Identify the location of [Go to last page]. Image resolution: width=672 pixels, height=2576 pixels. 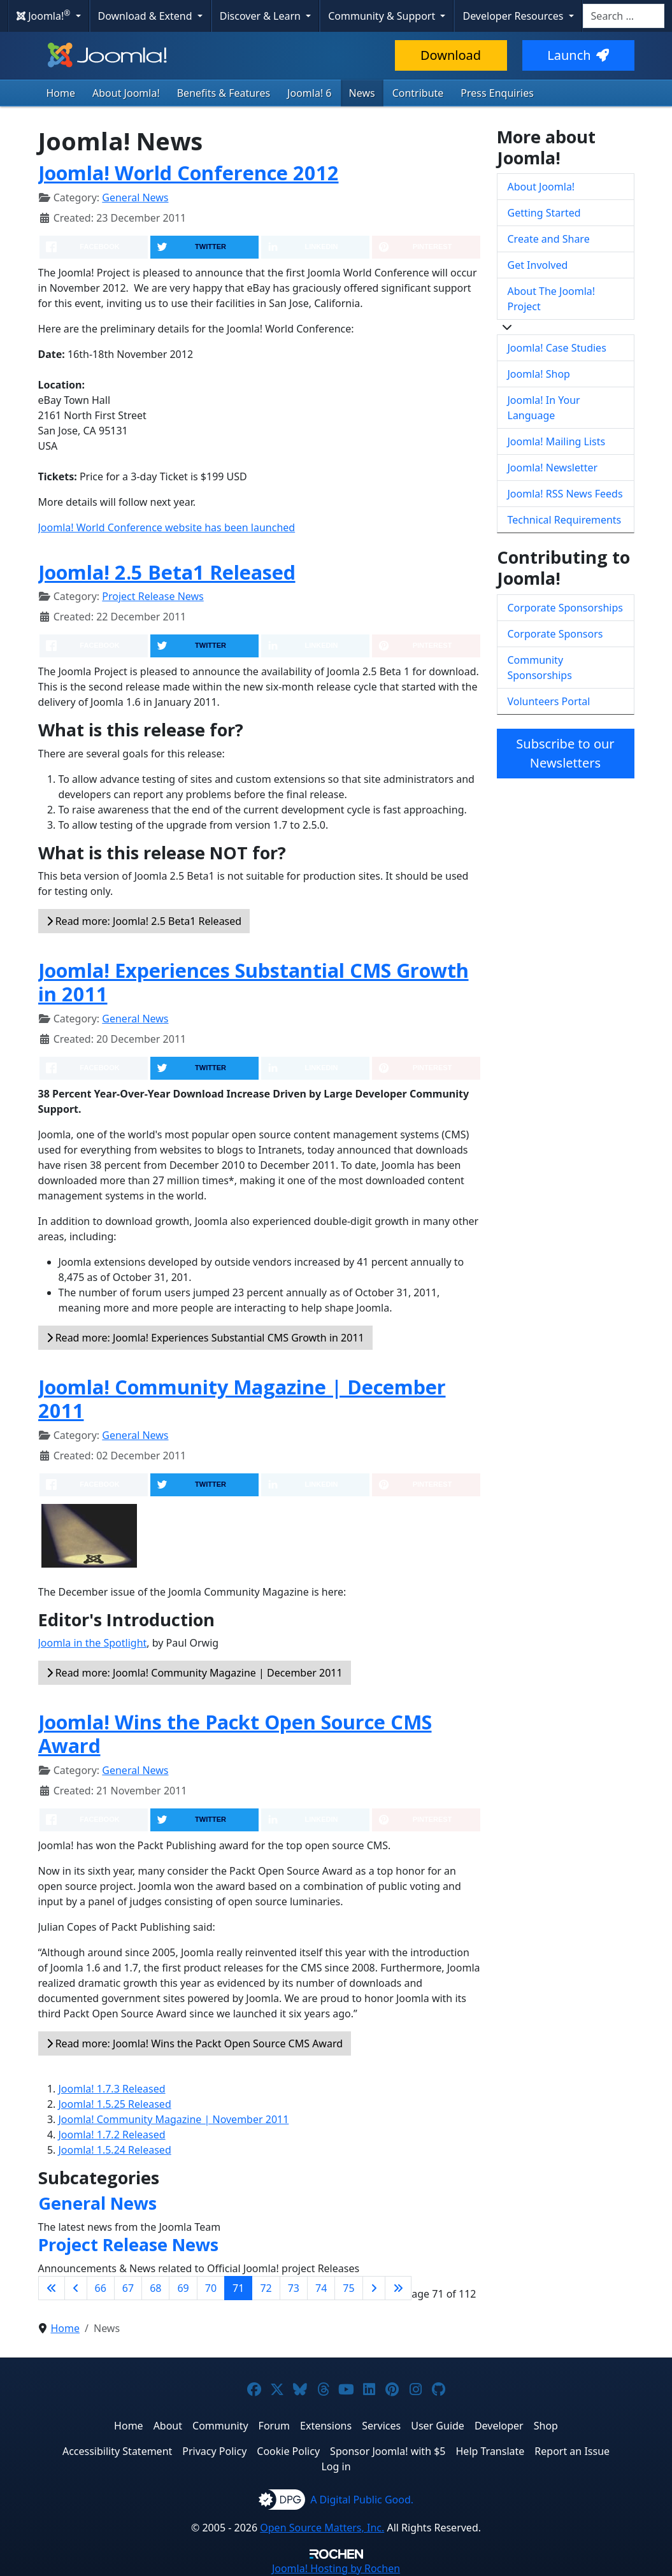
(398, 2288).